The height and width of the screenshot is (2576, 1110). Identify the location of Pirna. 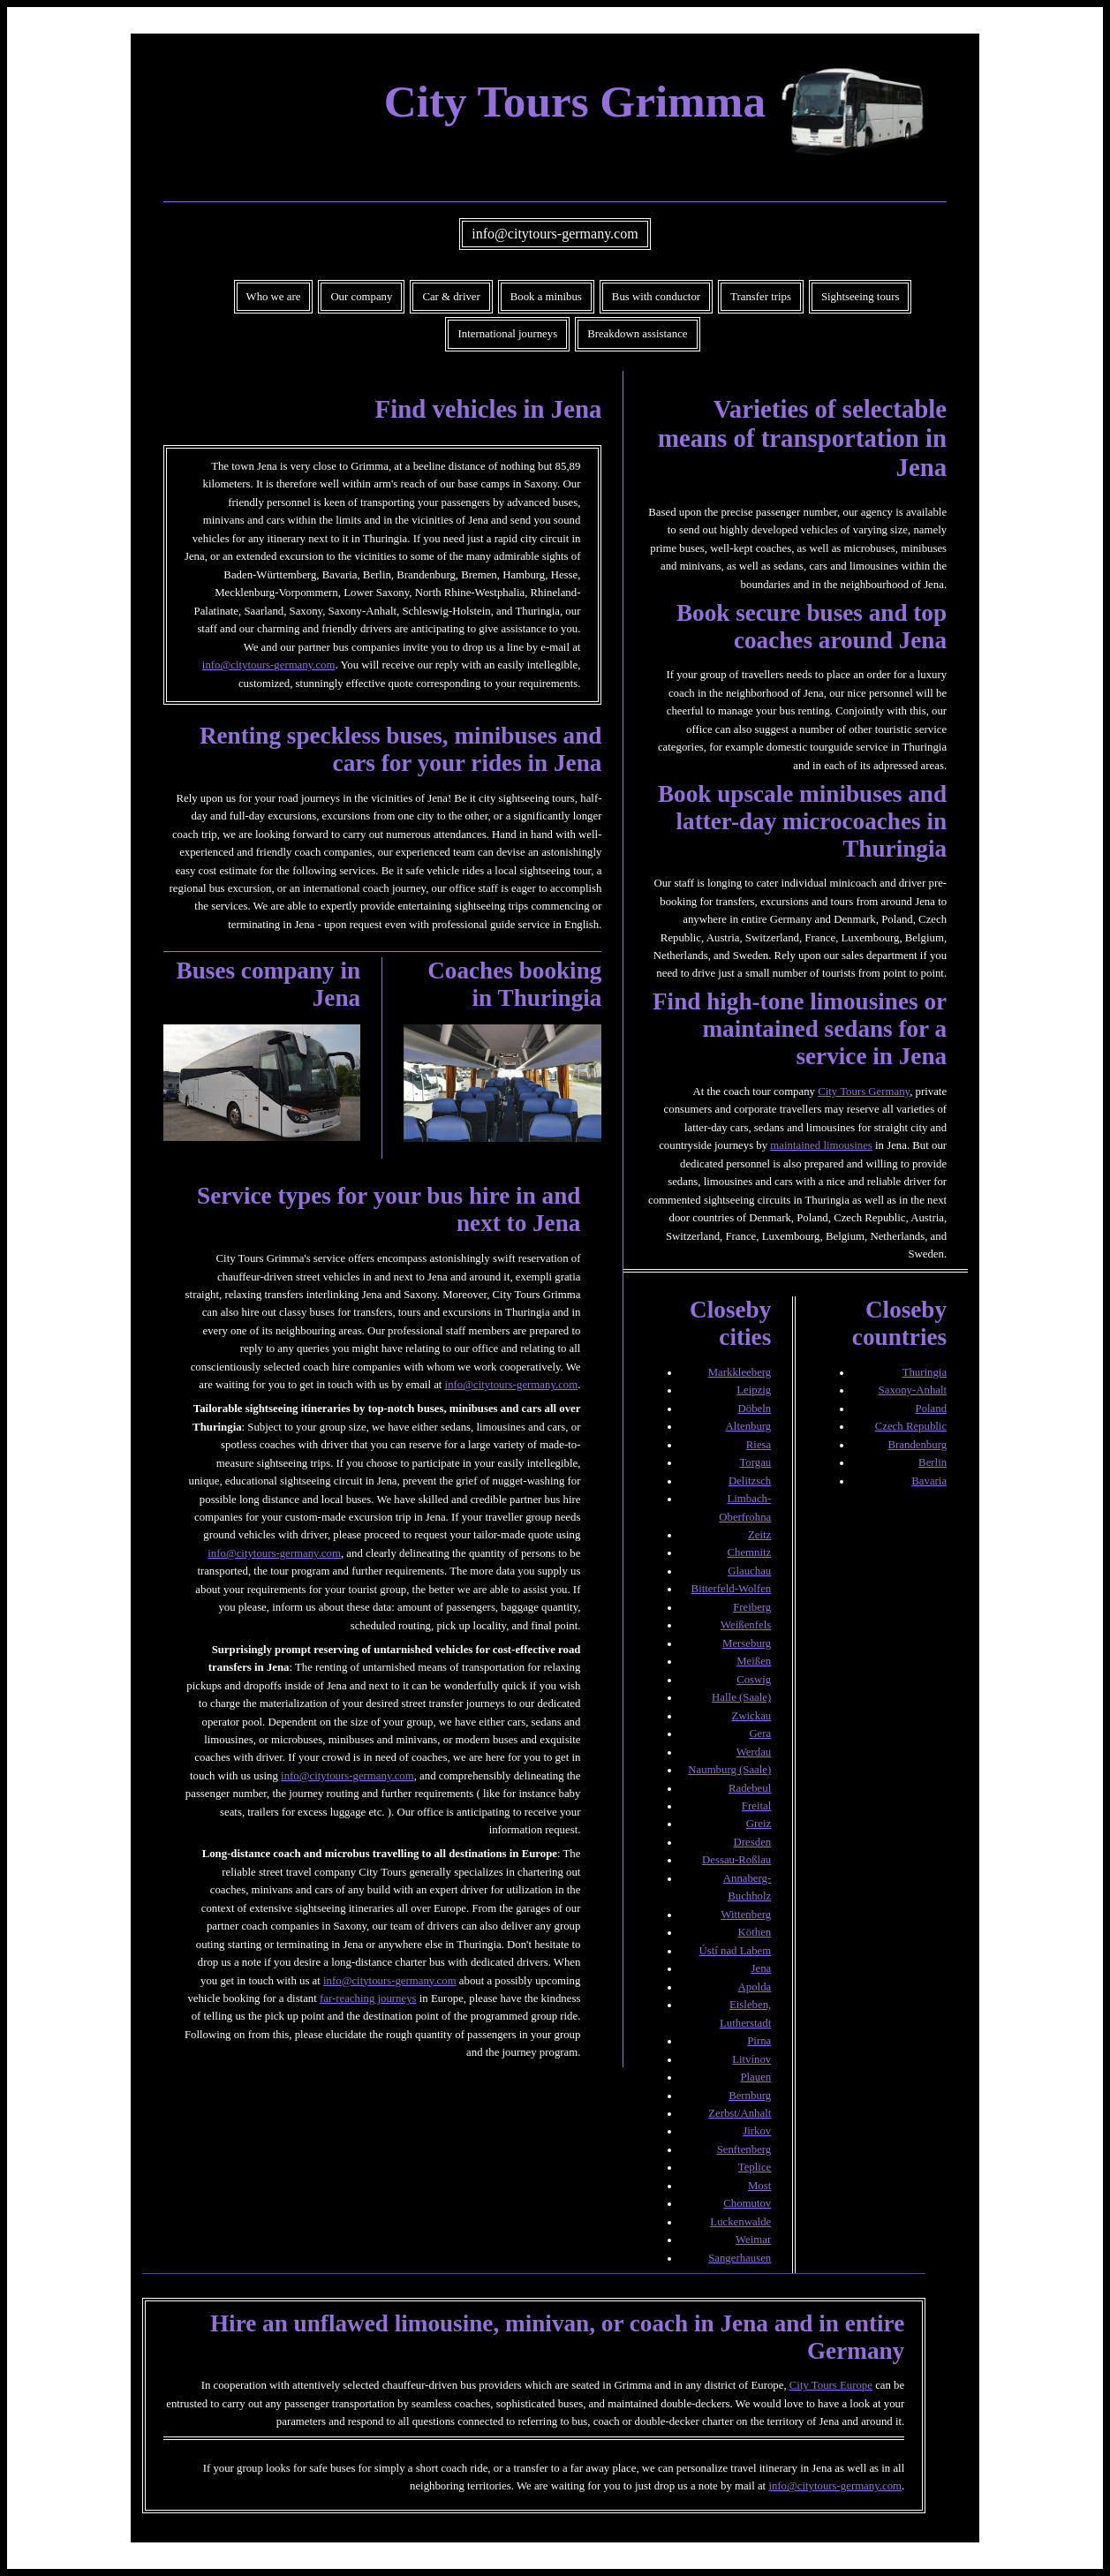
(759, 2041).